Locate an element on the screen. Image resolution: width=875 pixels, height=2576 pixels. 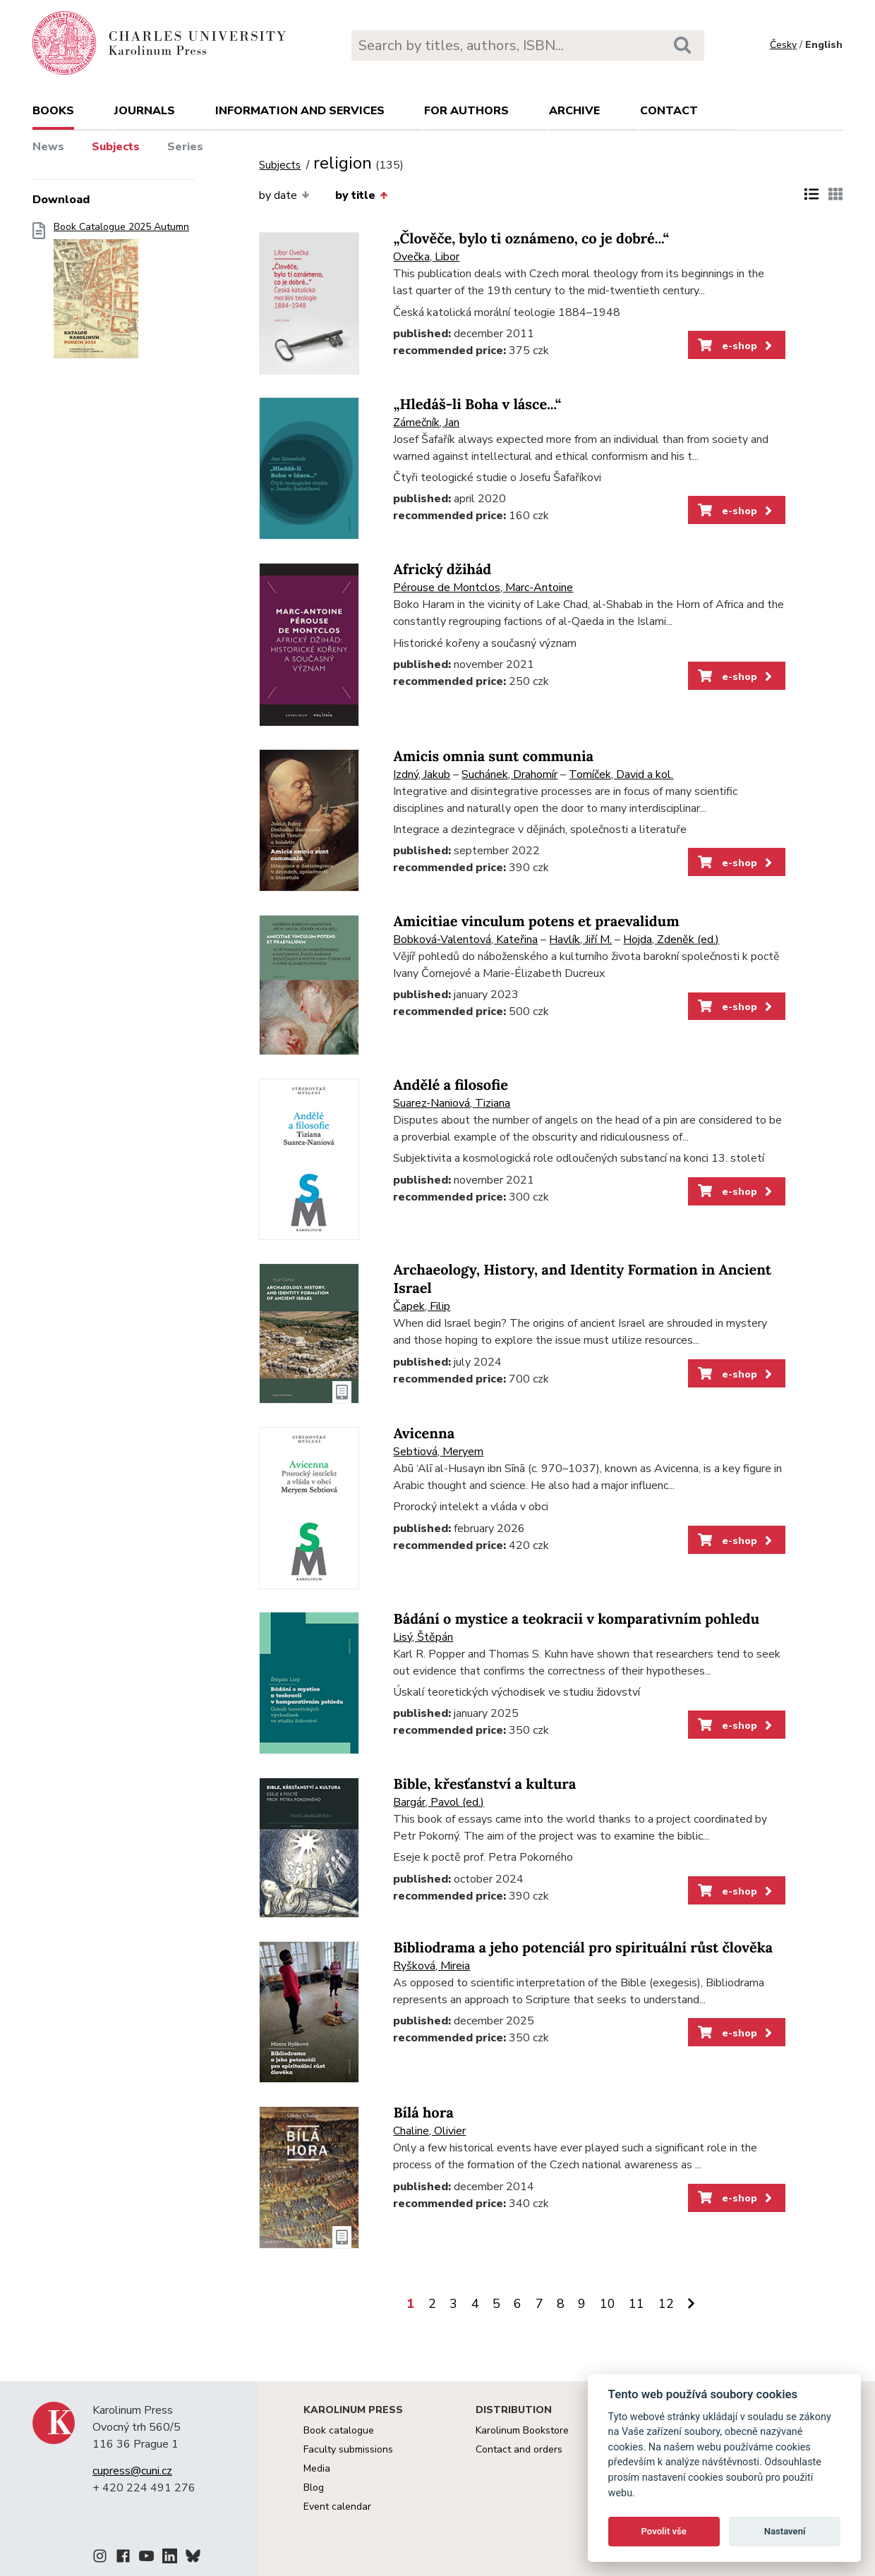
Bibliodrama a jeho potenciál pro spirituální růst člověka is located at coordinates (583, 1948).